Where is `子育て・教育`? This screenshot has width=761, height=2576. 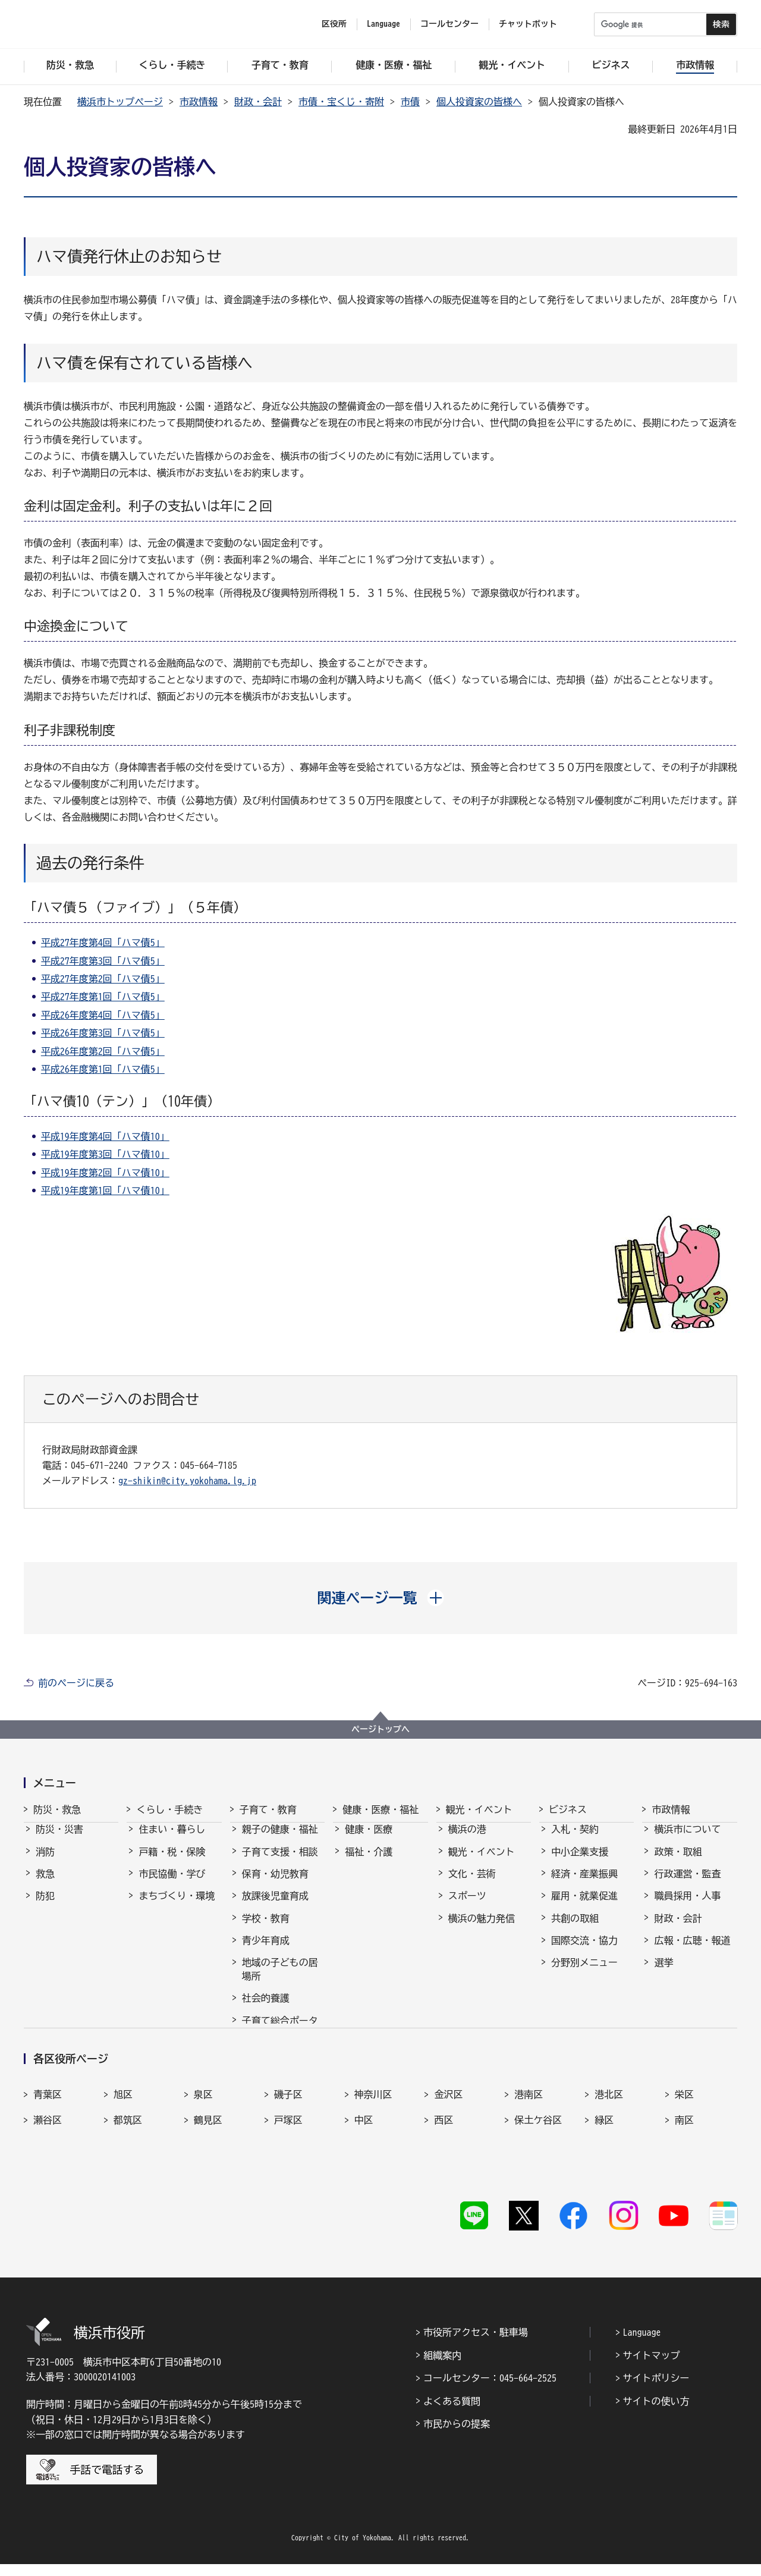
子育て・教育 is located at coordinates (268, 1809).